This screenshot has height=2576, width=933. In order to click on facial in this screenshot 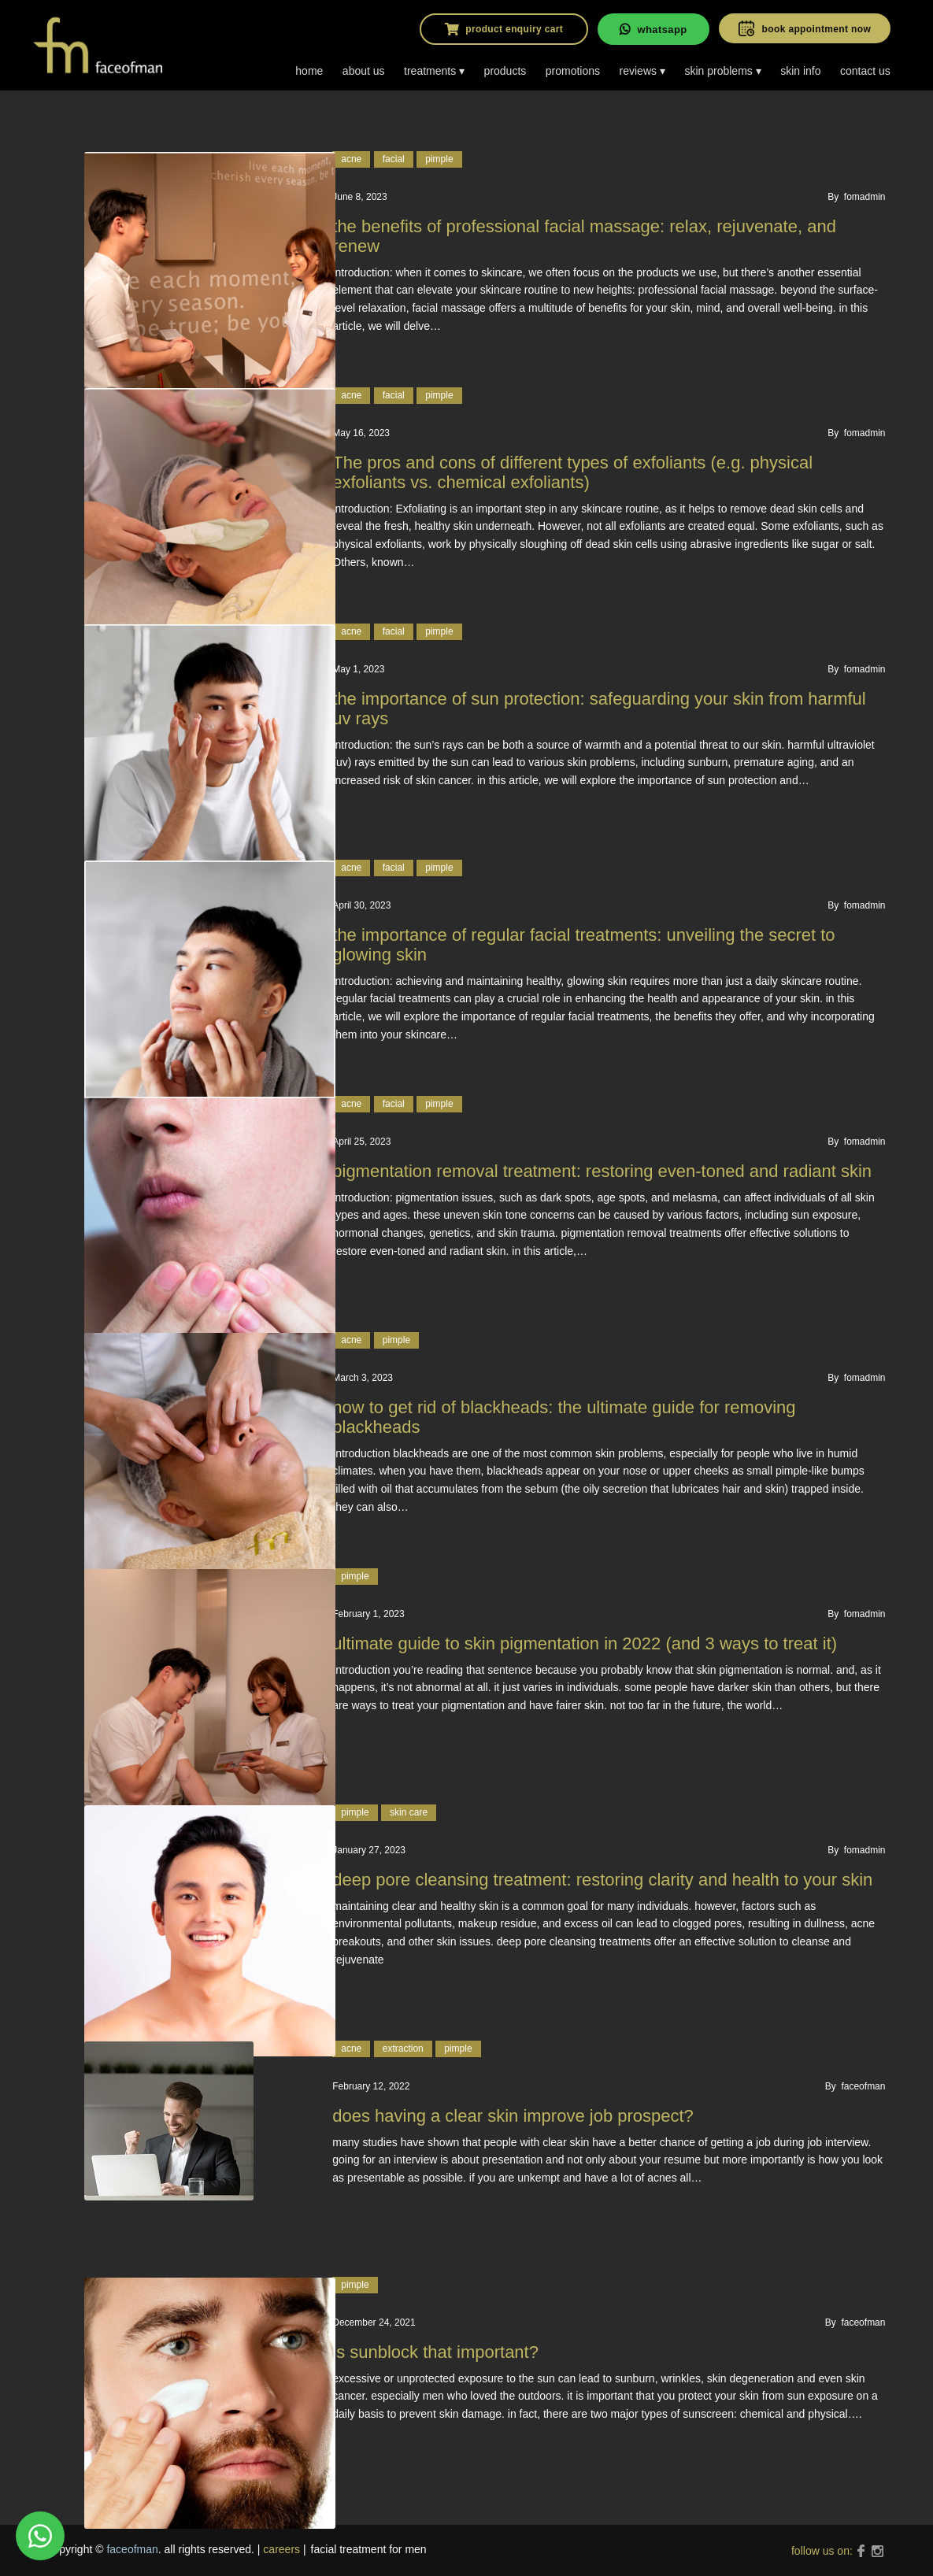, I will do `click(394, 159)`.